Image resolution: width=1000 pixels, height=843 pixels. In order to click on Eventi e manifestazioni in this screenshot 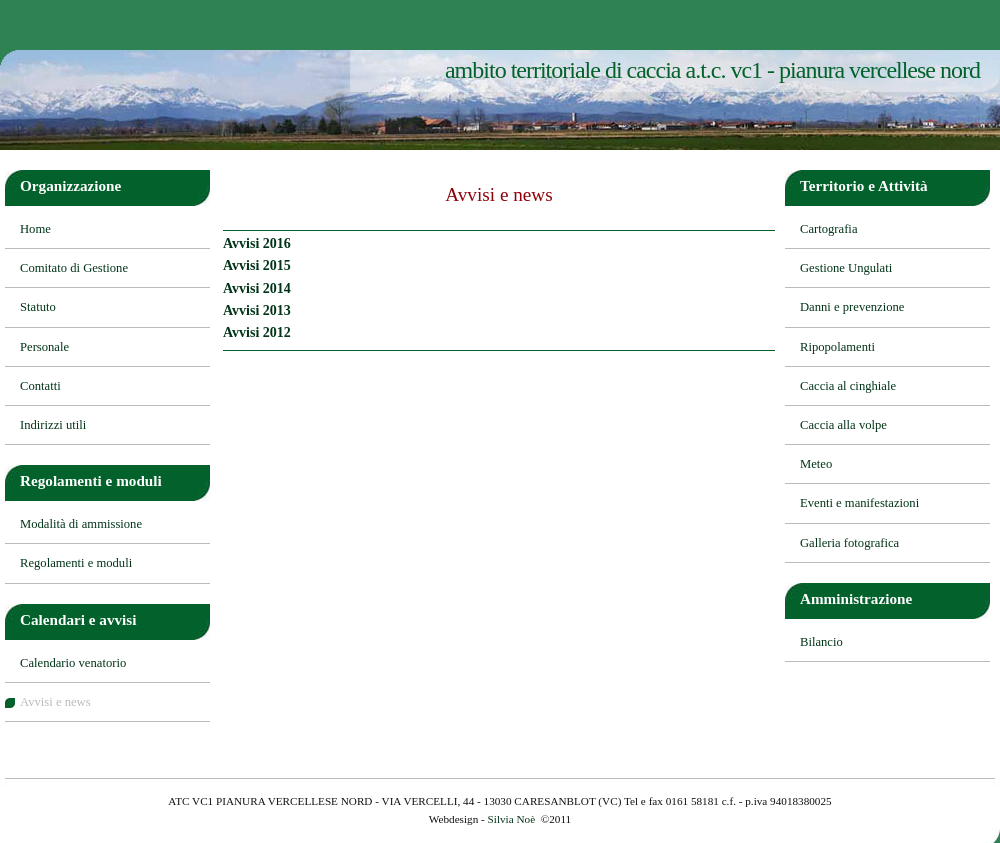, I will do `click(859, 503)`.